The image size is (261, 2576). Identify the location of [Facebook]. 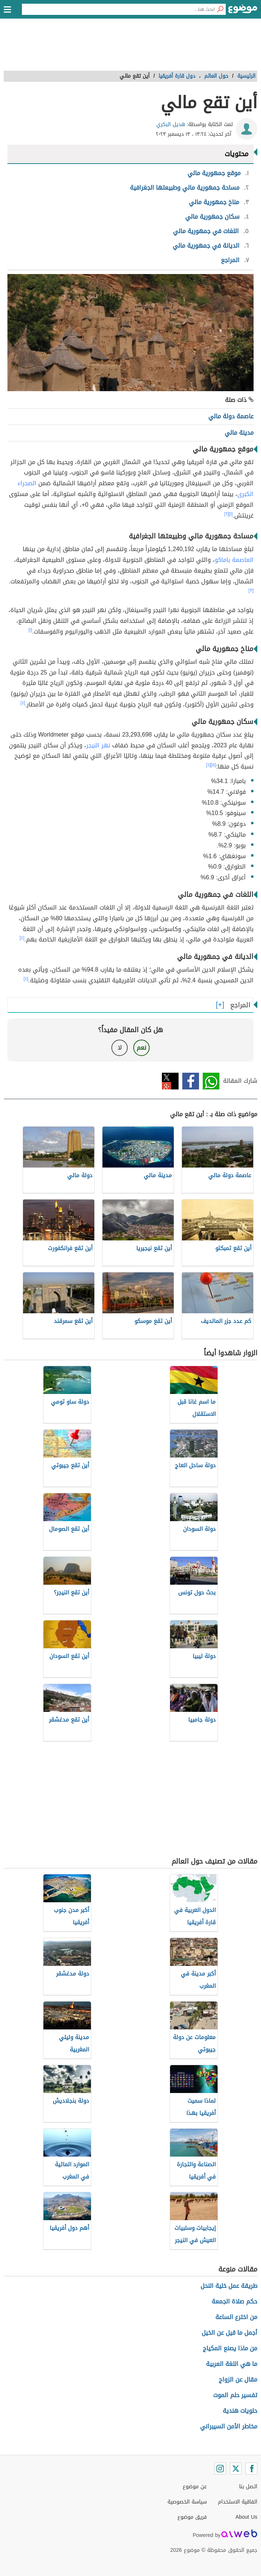
(251, 2468).